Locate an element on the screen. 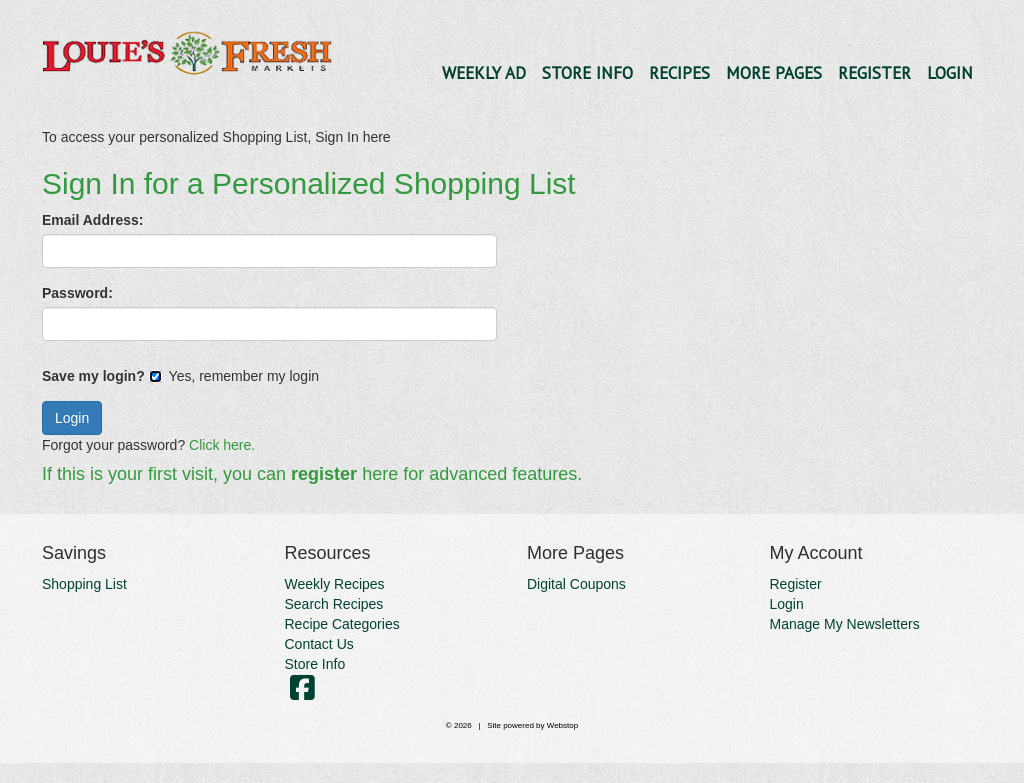  Click here. is located at coordinates (222, 445).